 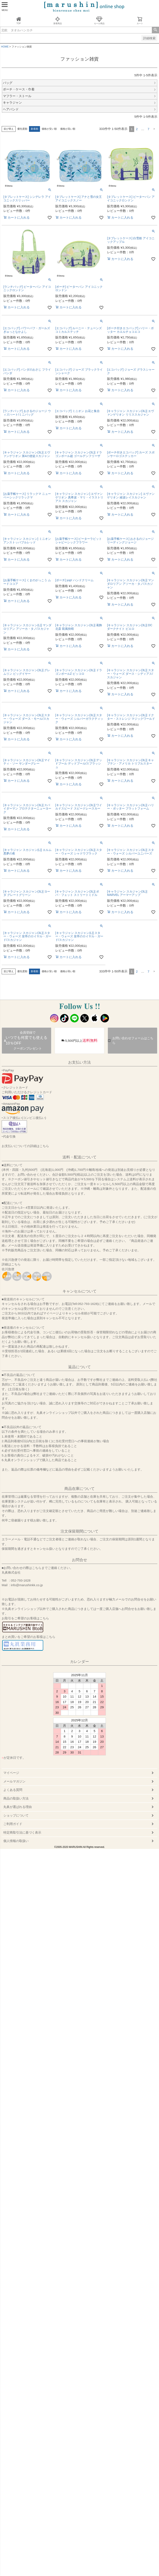 I want to click on 送料・配送について, so click(x=79, y=1157).